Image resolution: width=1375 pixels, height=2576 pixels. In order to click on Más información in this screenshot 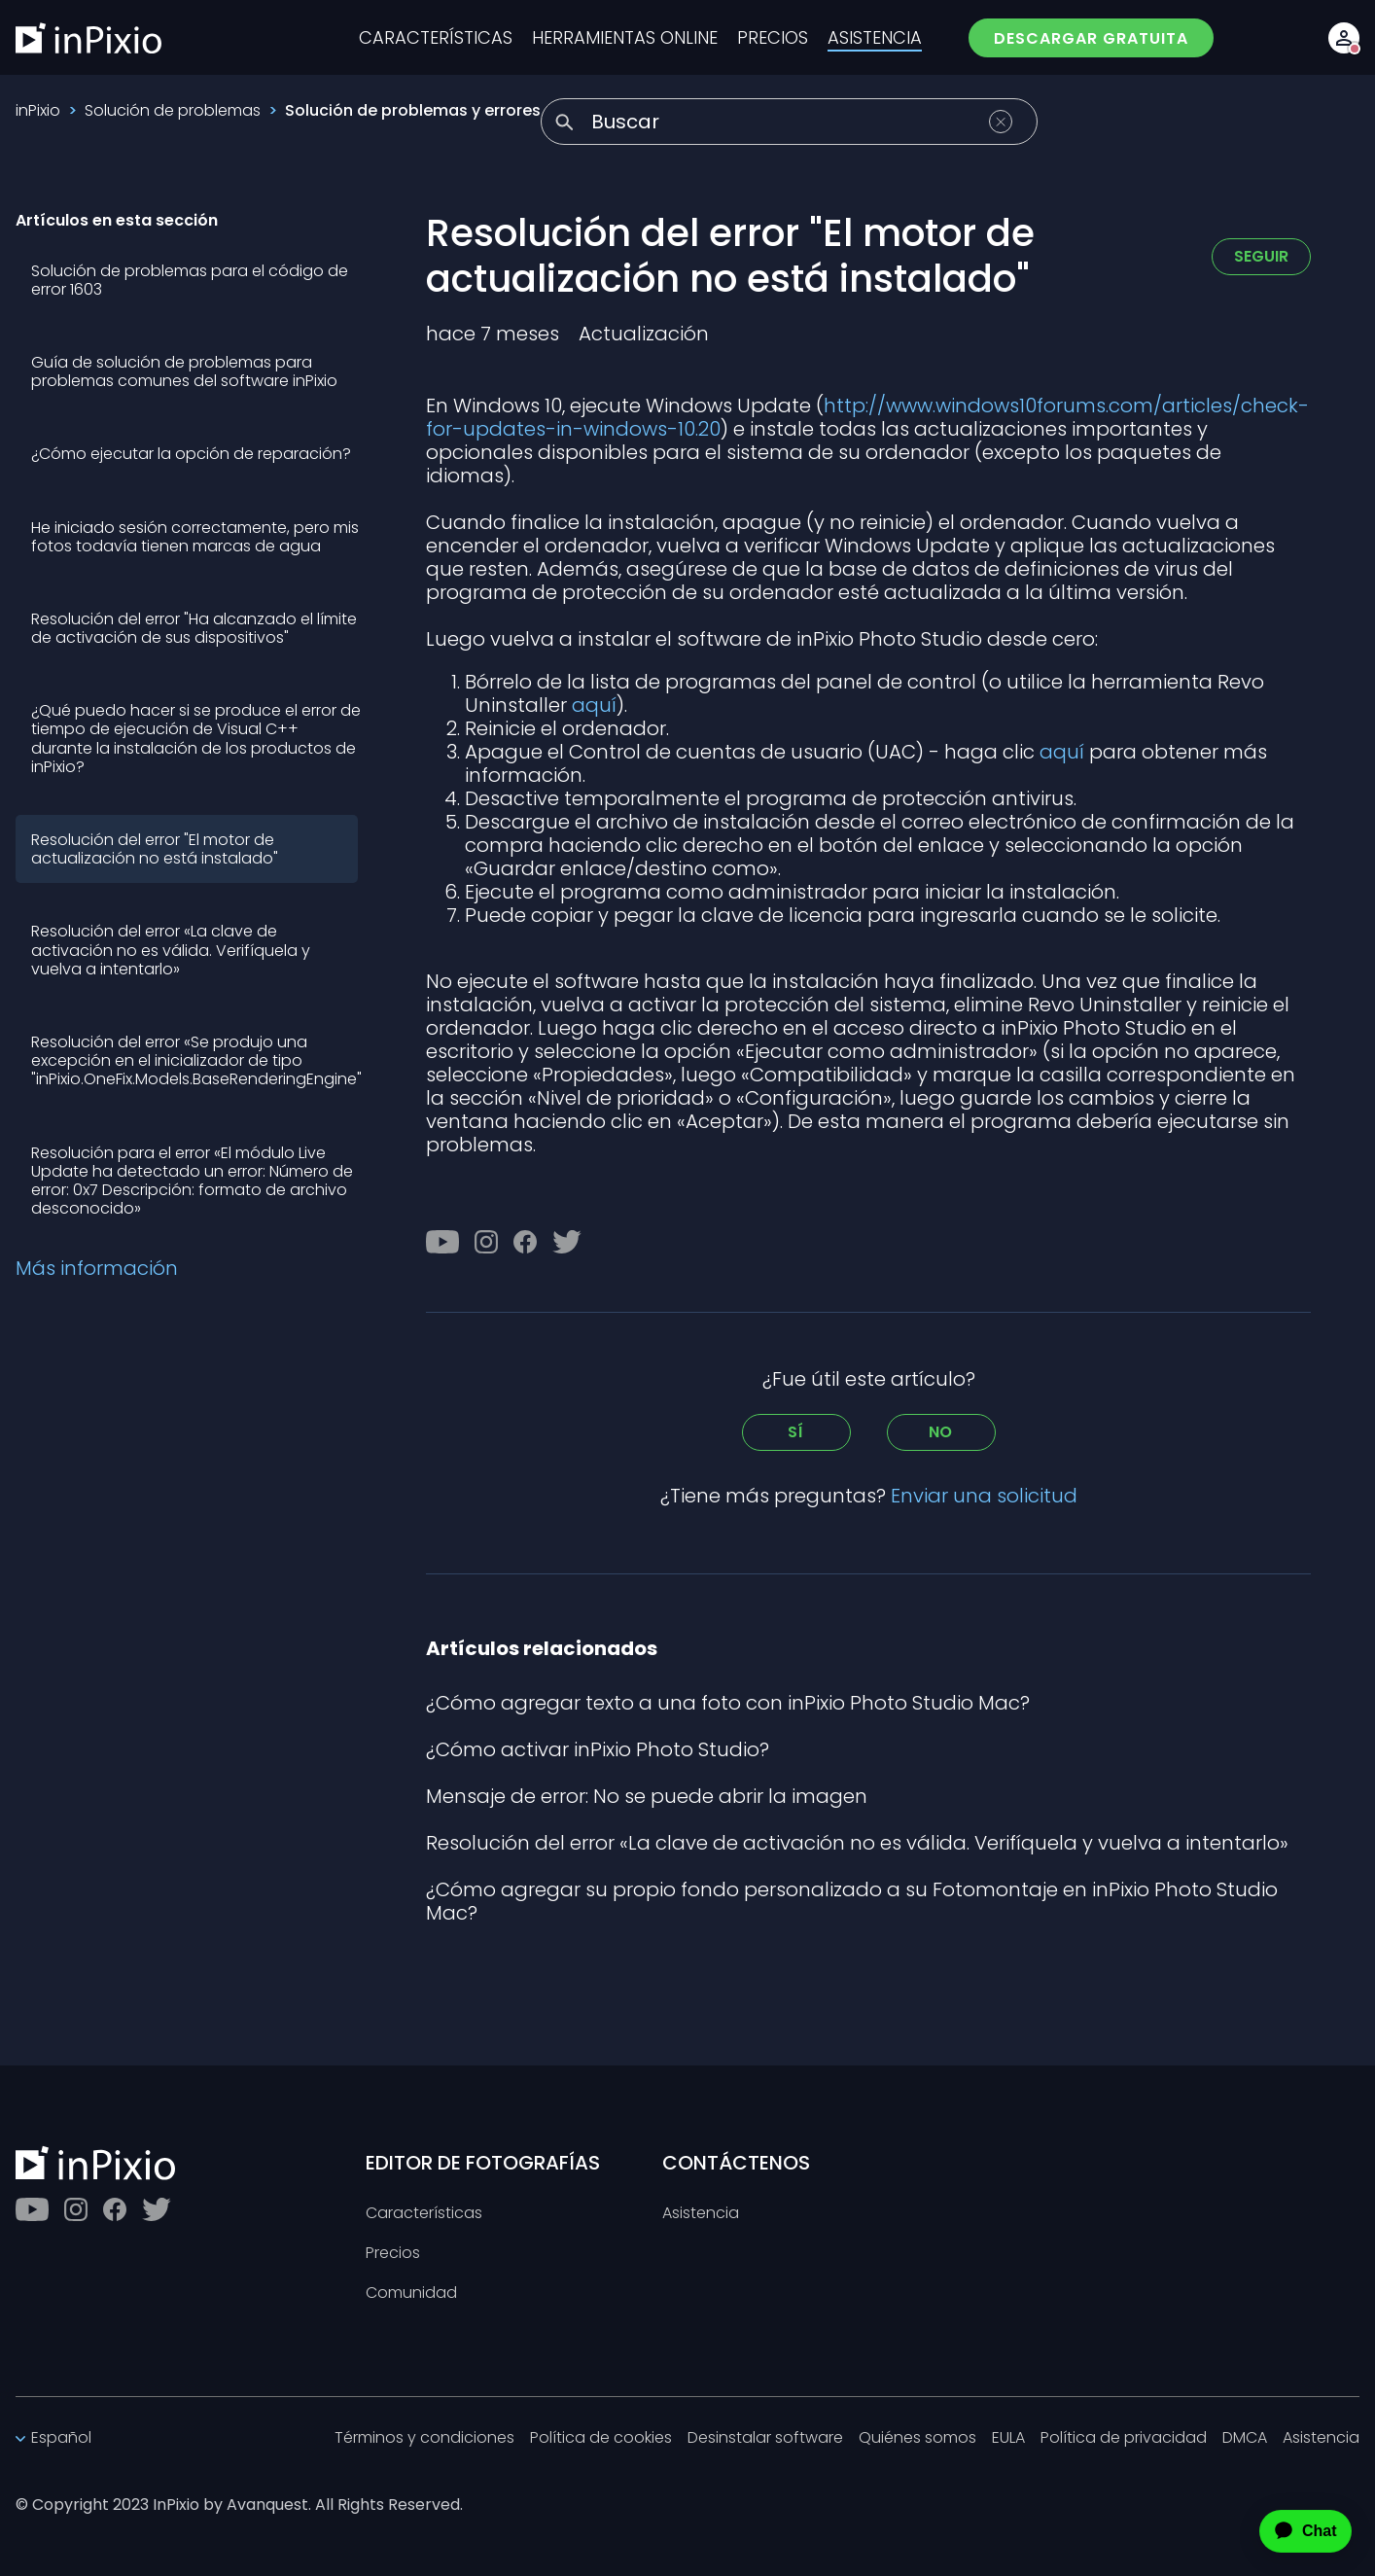, I will do `click(97, 1268)`.